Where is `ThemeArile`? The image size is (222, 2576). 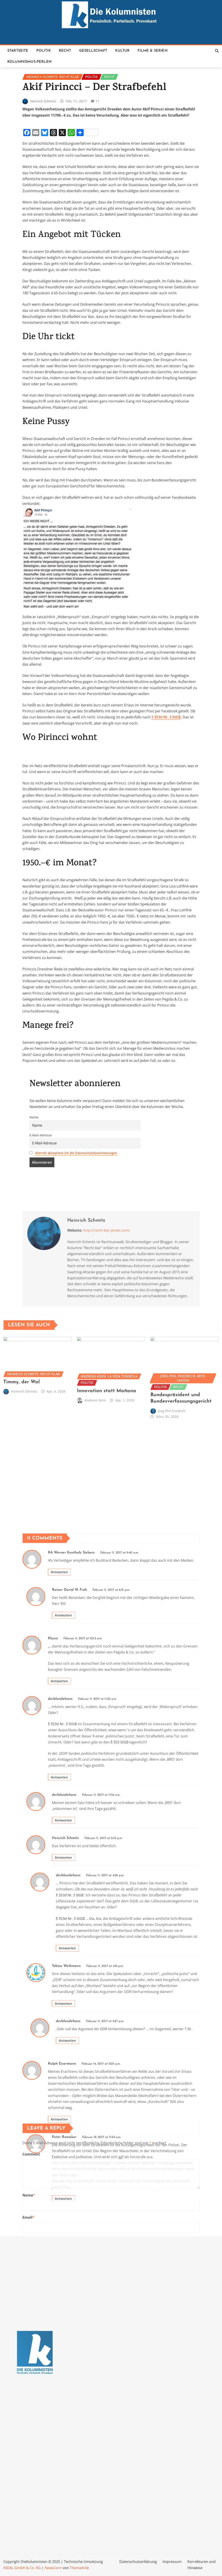 ThemeArile is located at coordinates (79, 2567).